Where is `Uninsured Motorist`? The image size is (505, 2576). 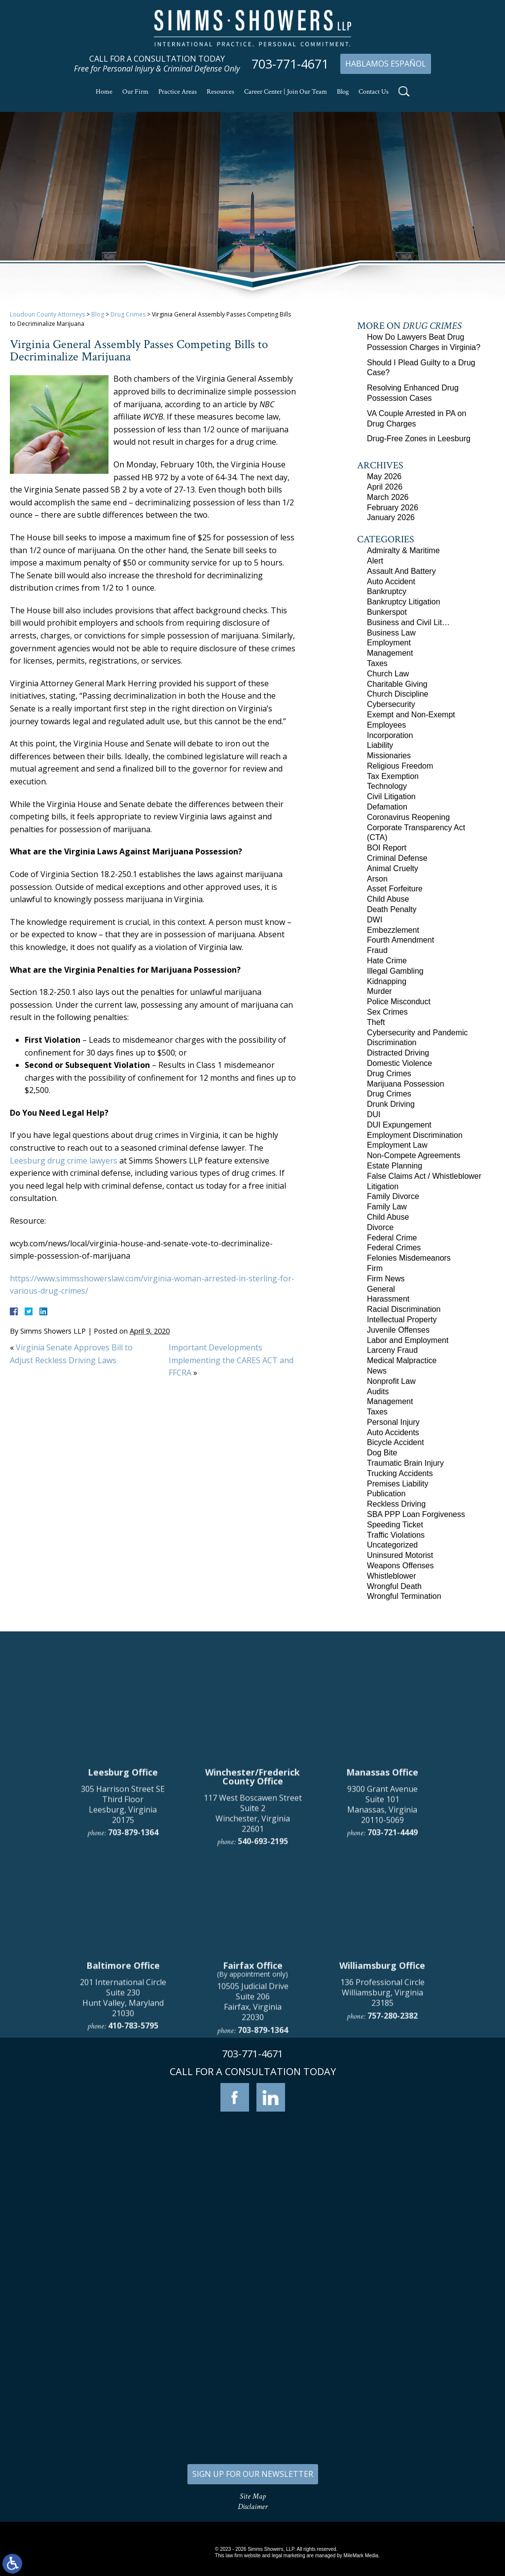 Uninsured Motorist is located at coordinates (400, 1555).